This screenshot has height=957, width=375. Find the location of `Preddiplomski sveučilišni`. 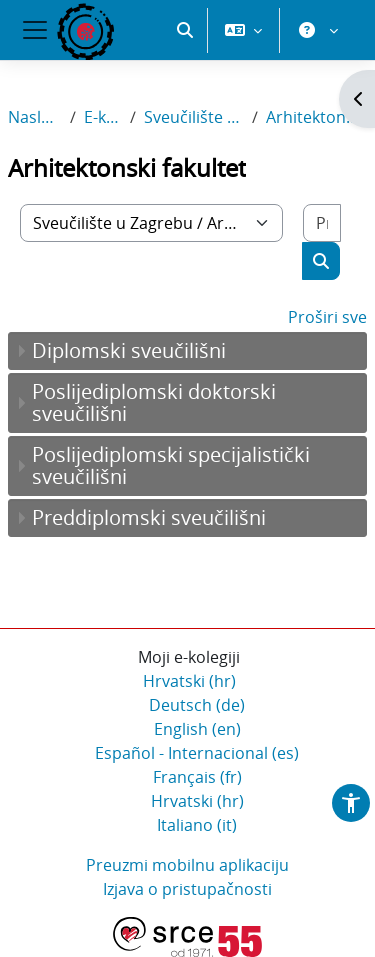

Preddiplomski sveučilišni is located at coordinates (149, 517).